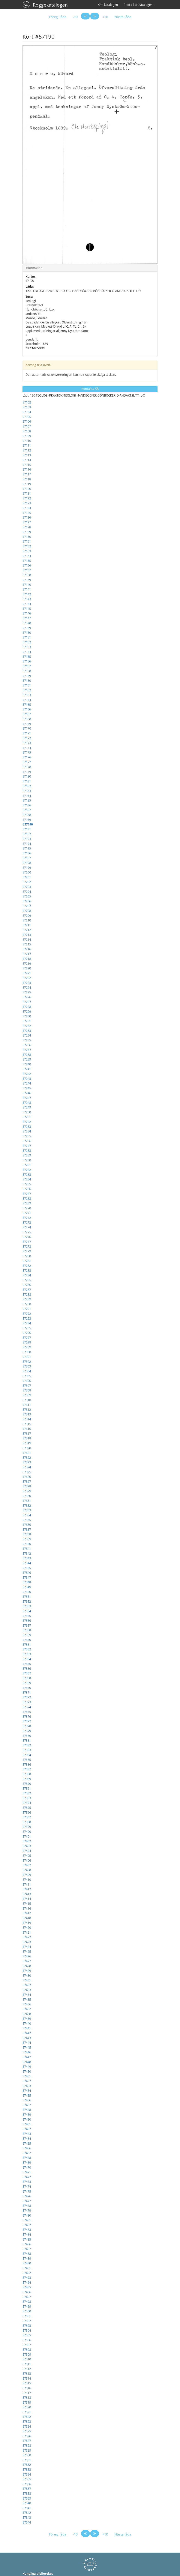  What do you see at coordinates (26, 431) in the screenshot?
I see `57108` at bounding box center [26, 431].